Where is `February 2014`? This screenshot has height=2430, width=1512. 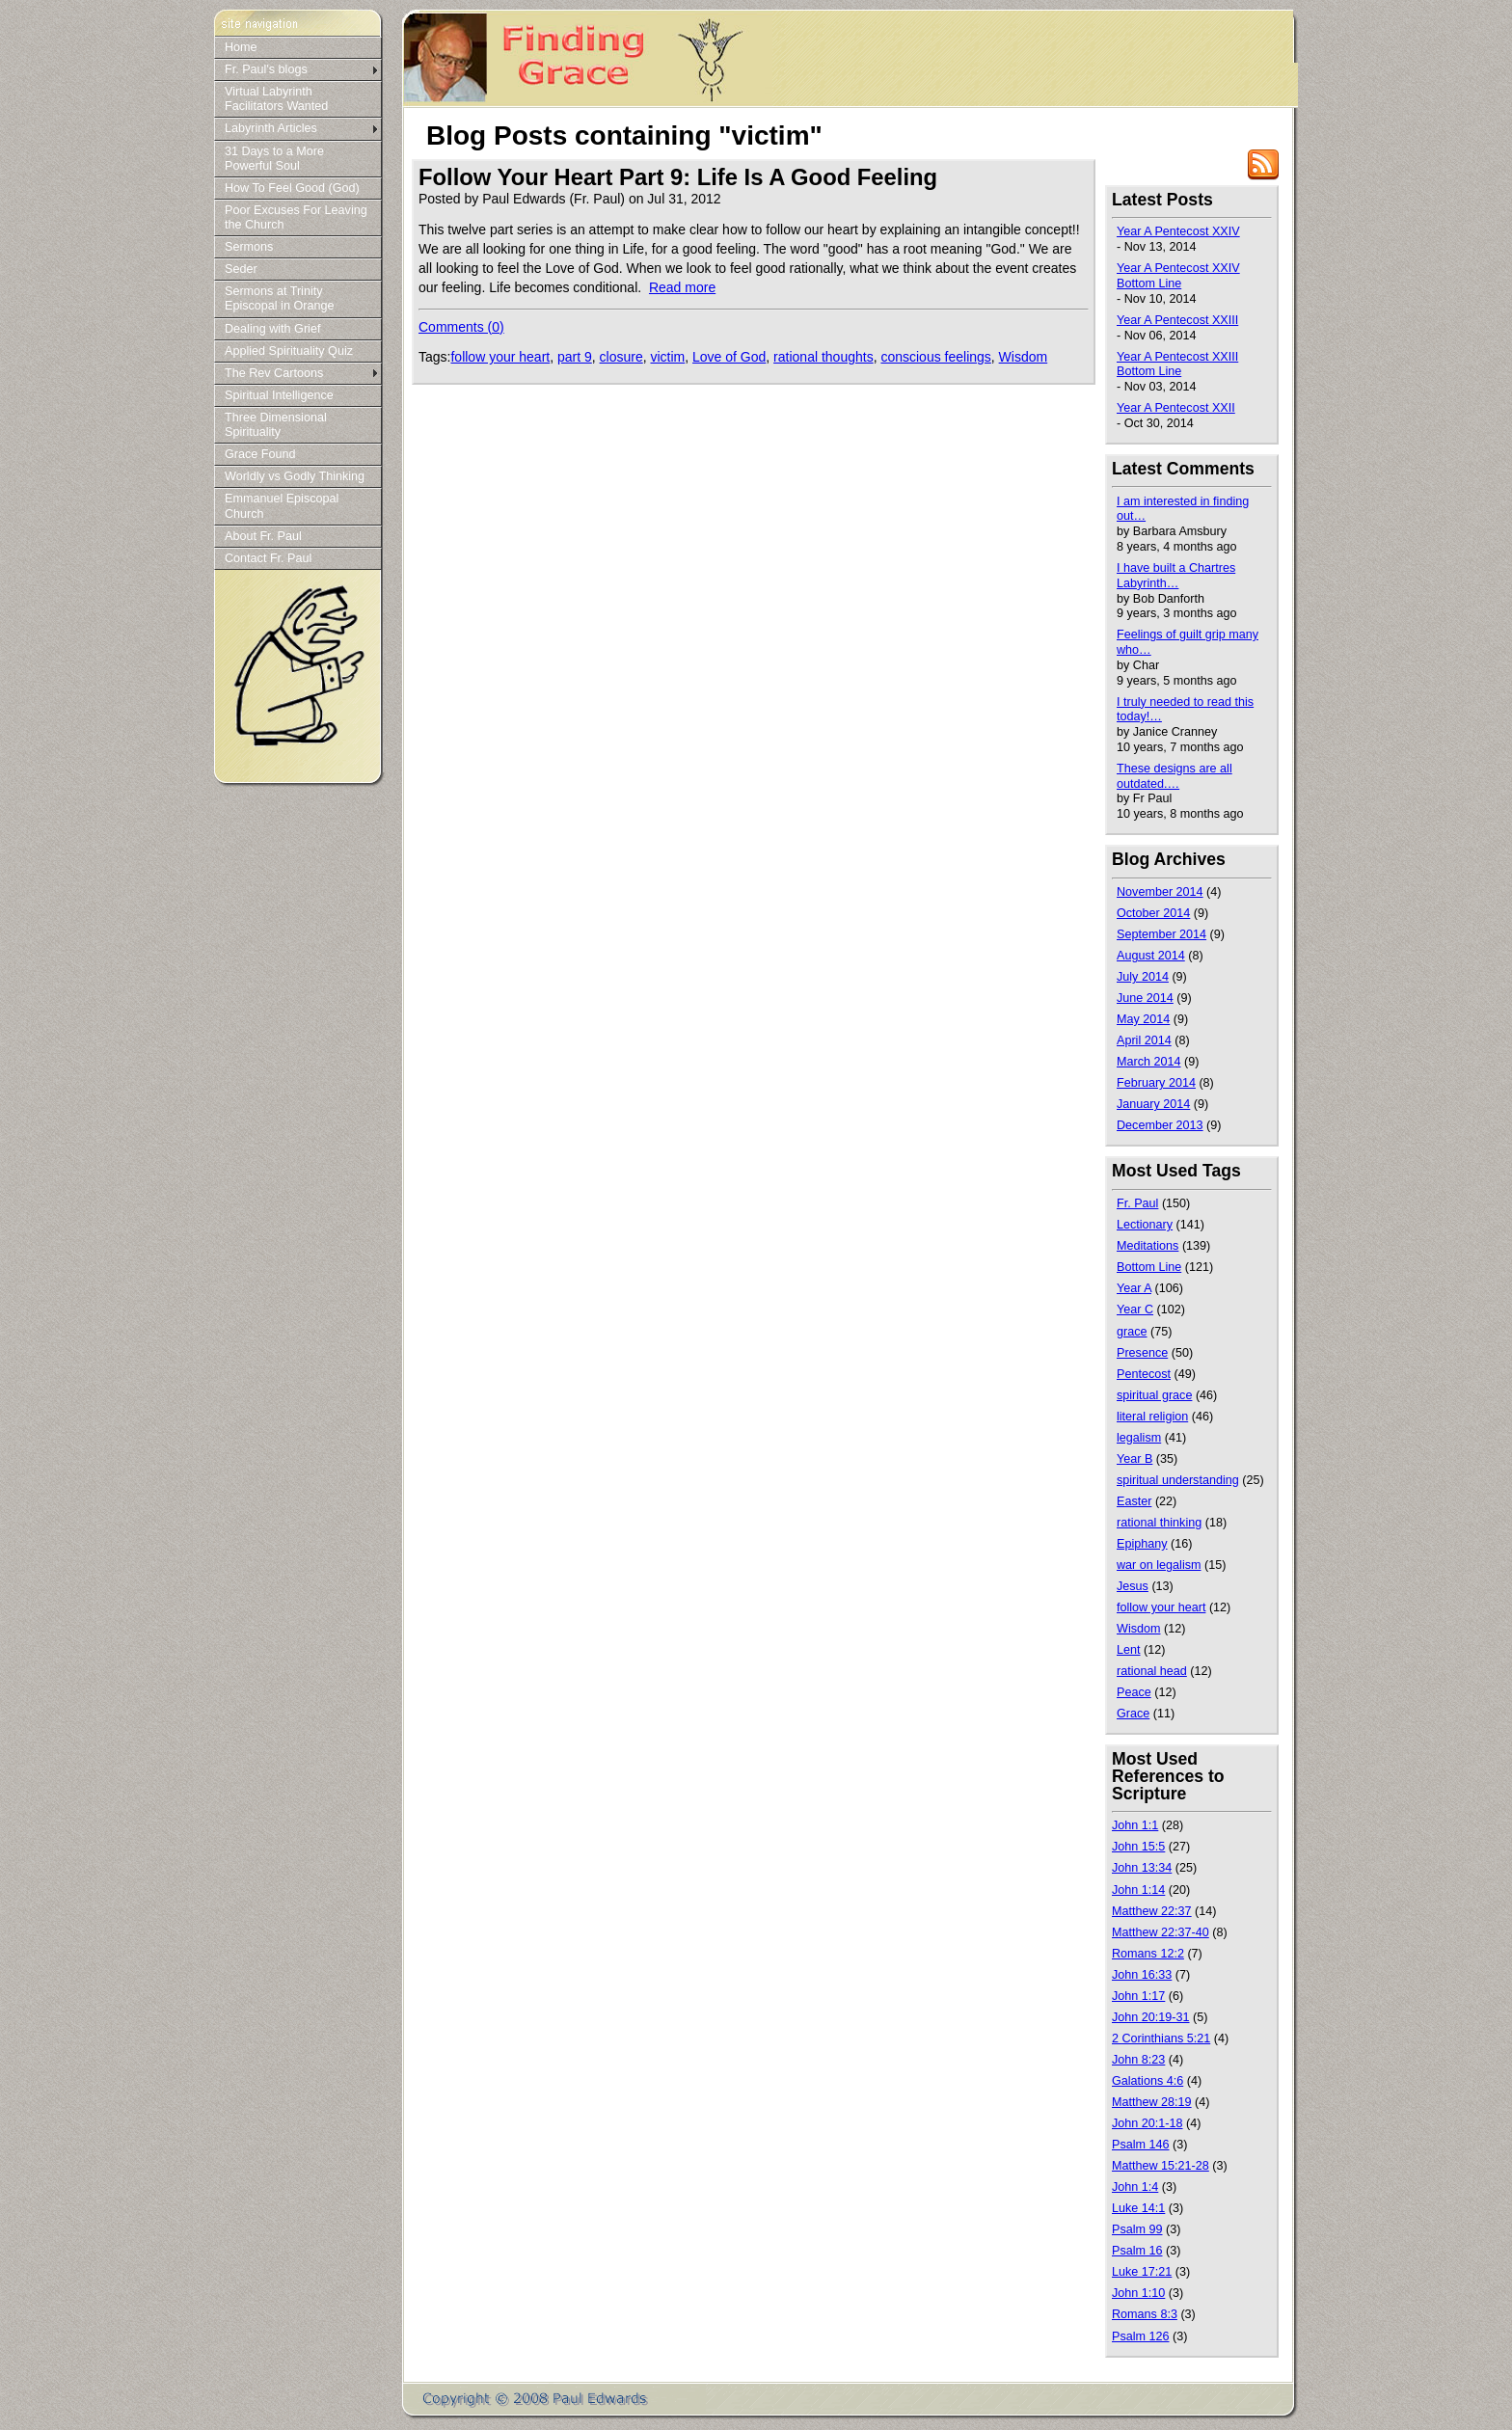 February 2014 is located at coordinates (1156, 1083).